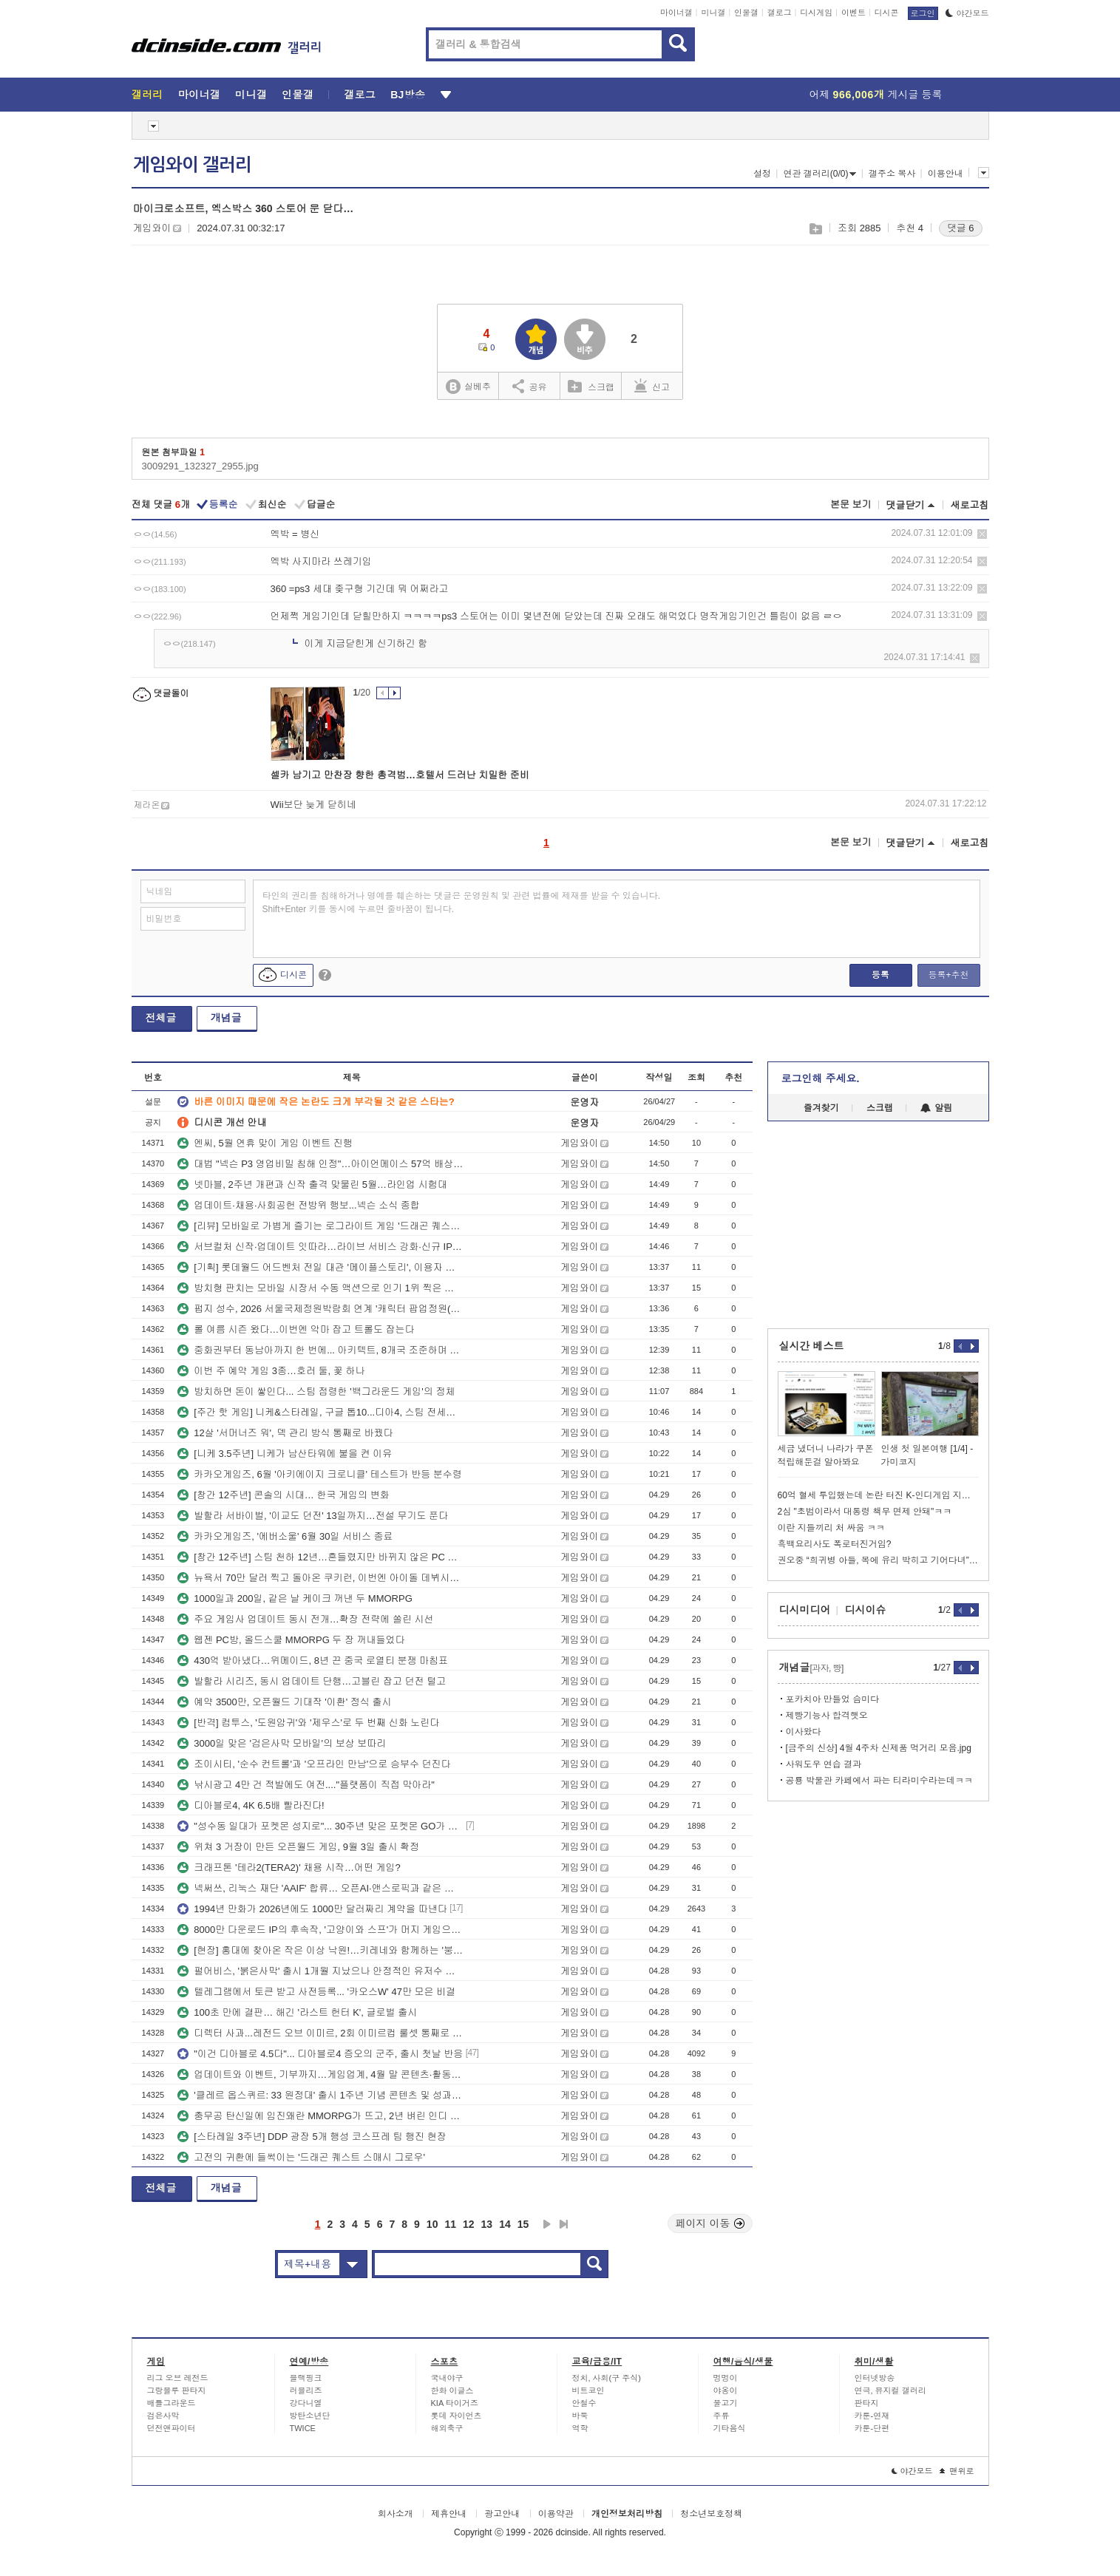 The image size is (1120, 2576). Describe the element at coordinates (400, 775) in the screenshot. I see `셀카 남기고 만찬장 향한 총격범…호텔서 드러난 치밀한 준비` at that location.